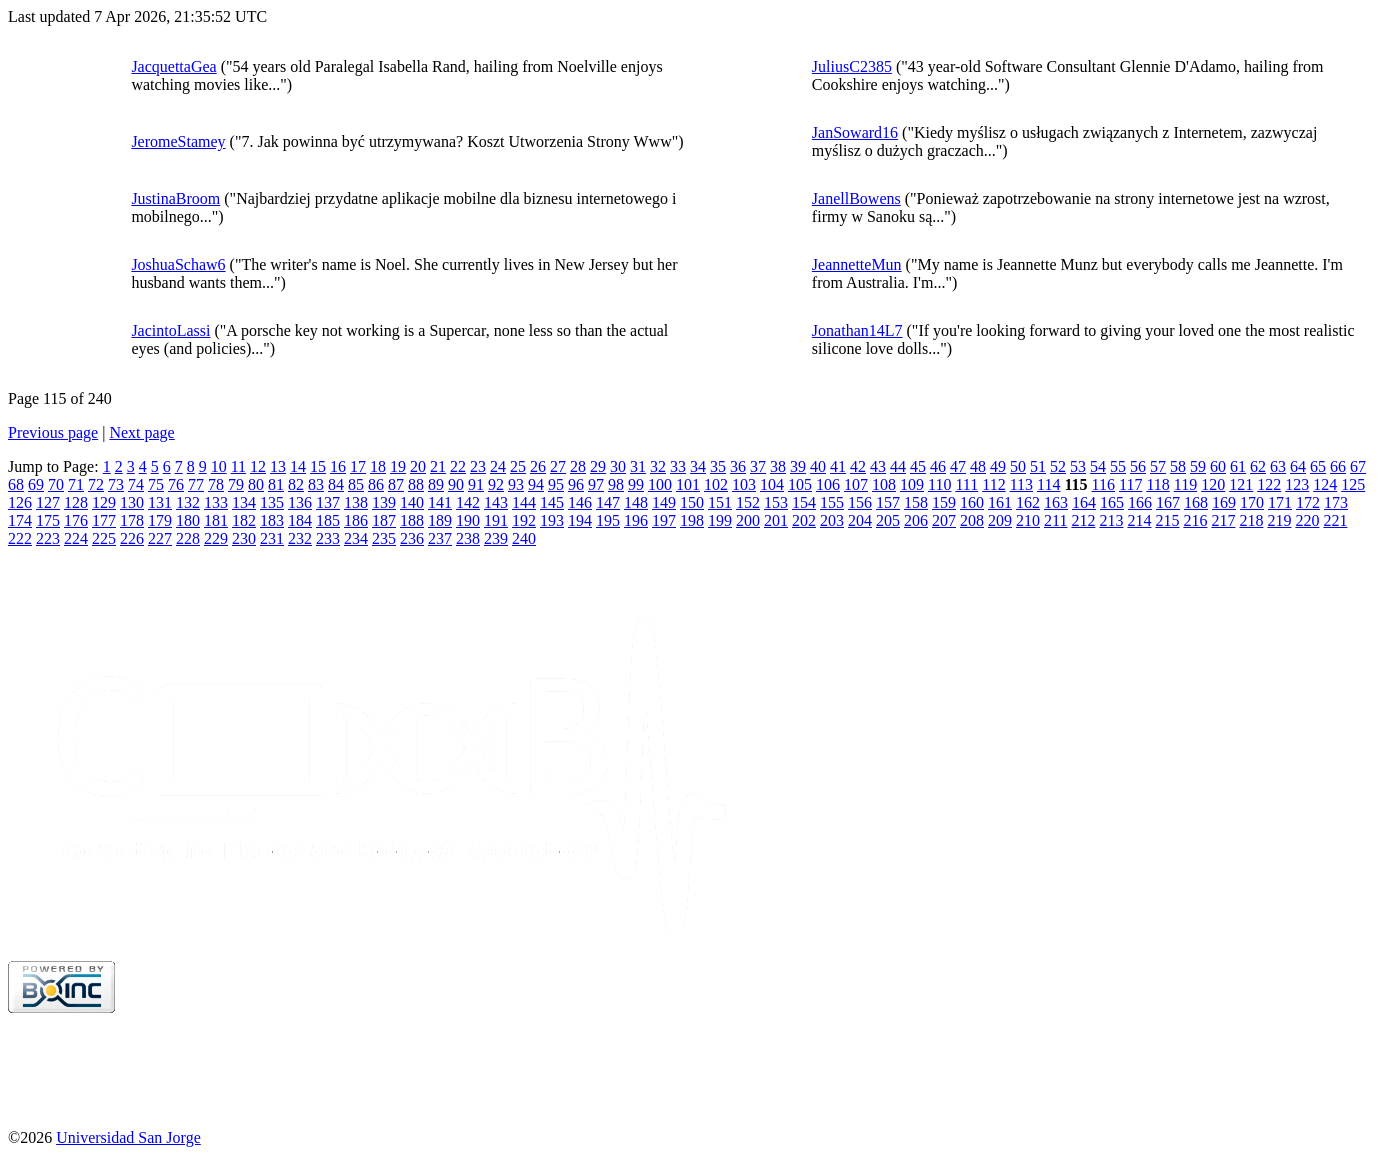 The image size is (1379, 1163). I want to click on 177, so click(104, 520).